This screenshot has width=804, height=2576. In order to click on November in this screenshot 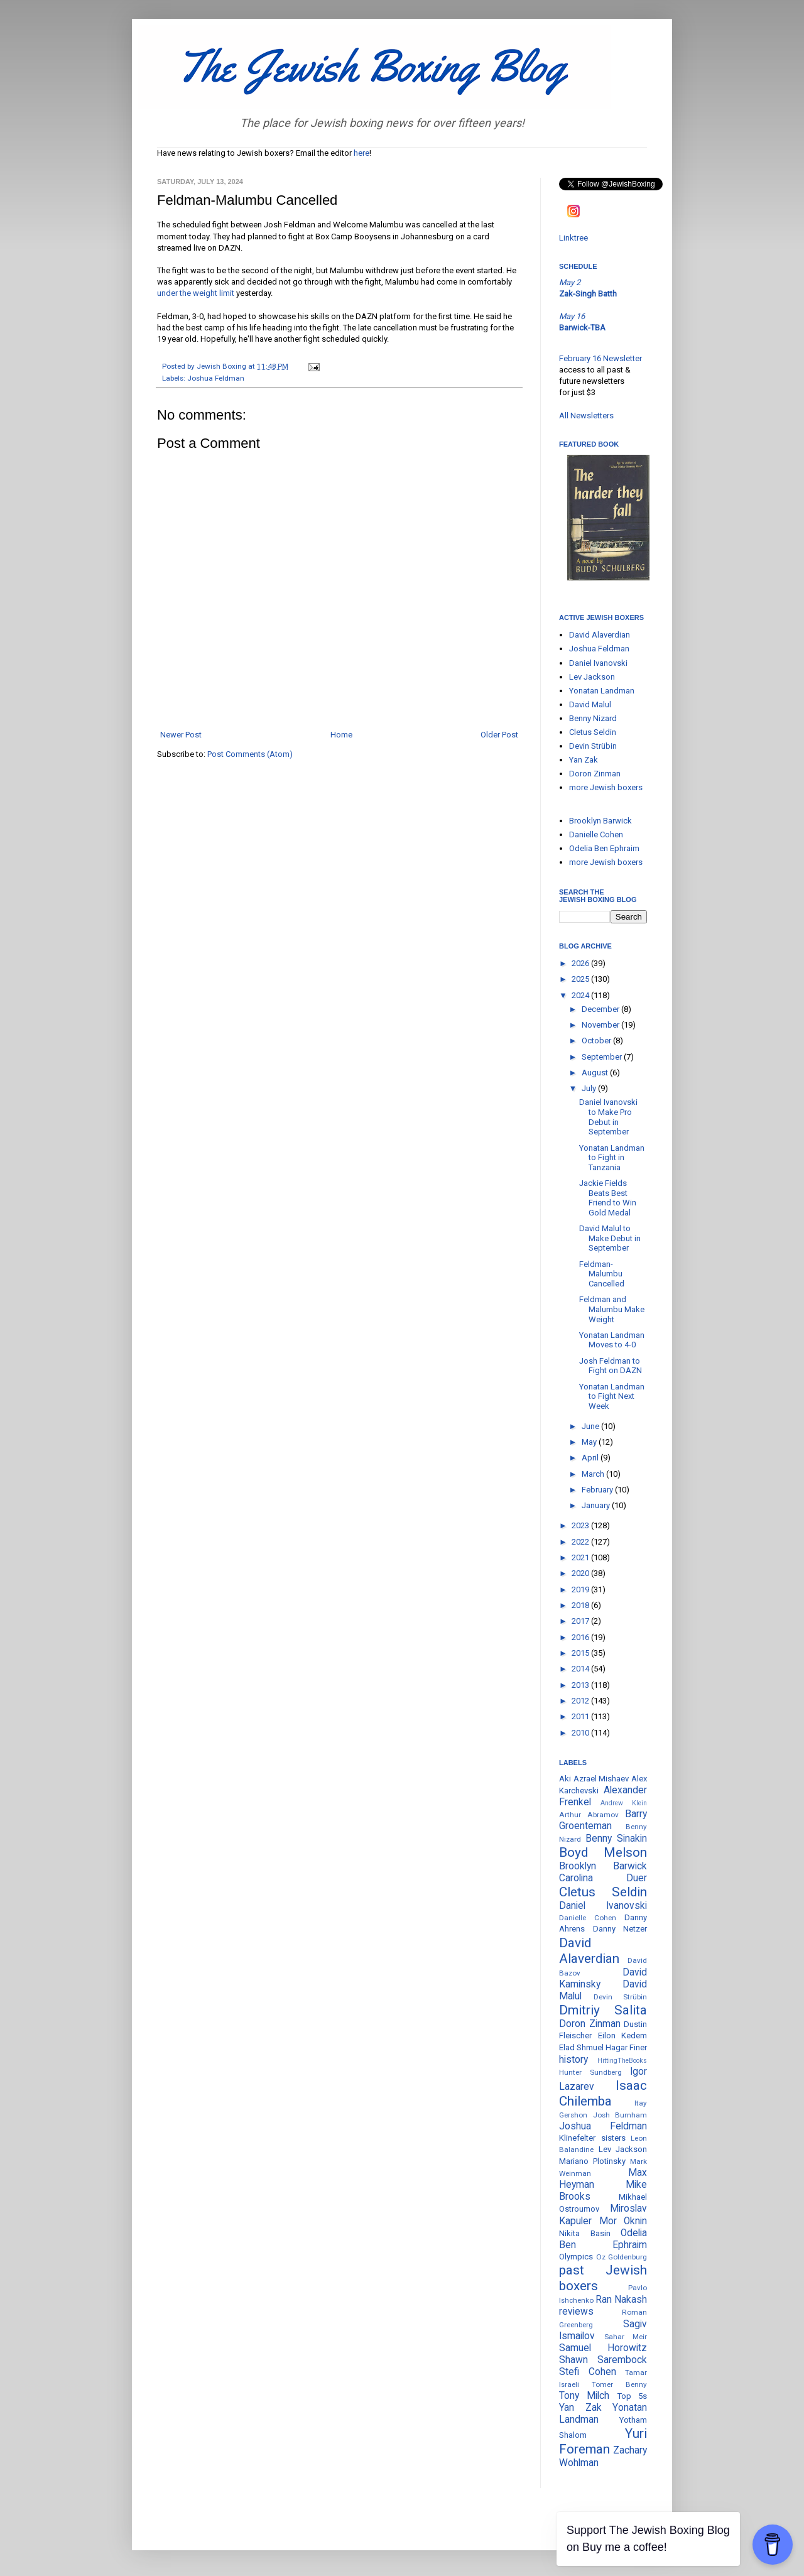, I will do `click(601, 1025)`.